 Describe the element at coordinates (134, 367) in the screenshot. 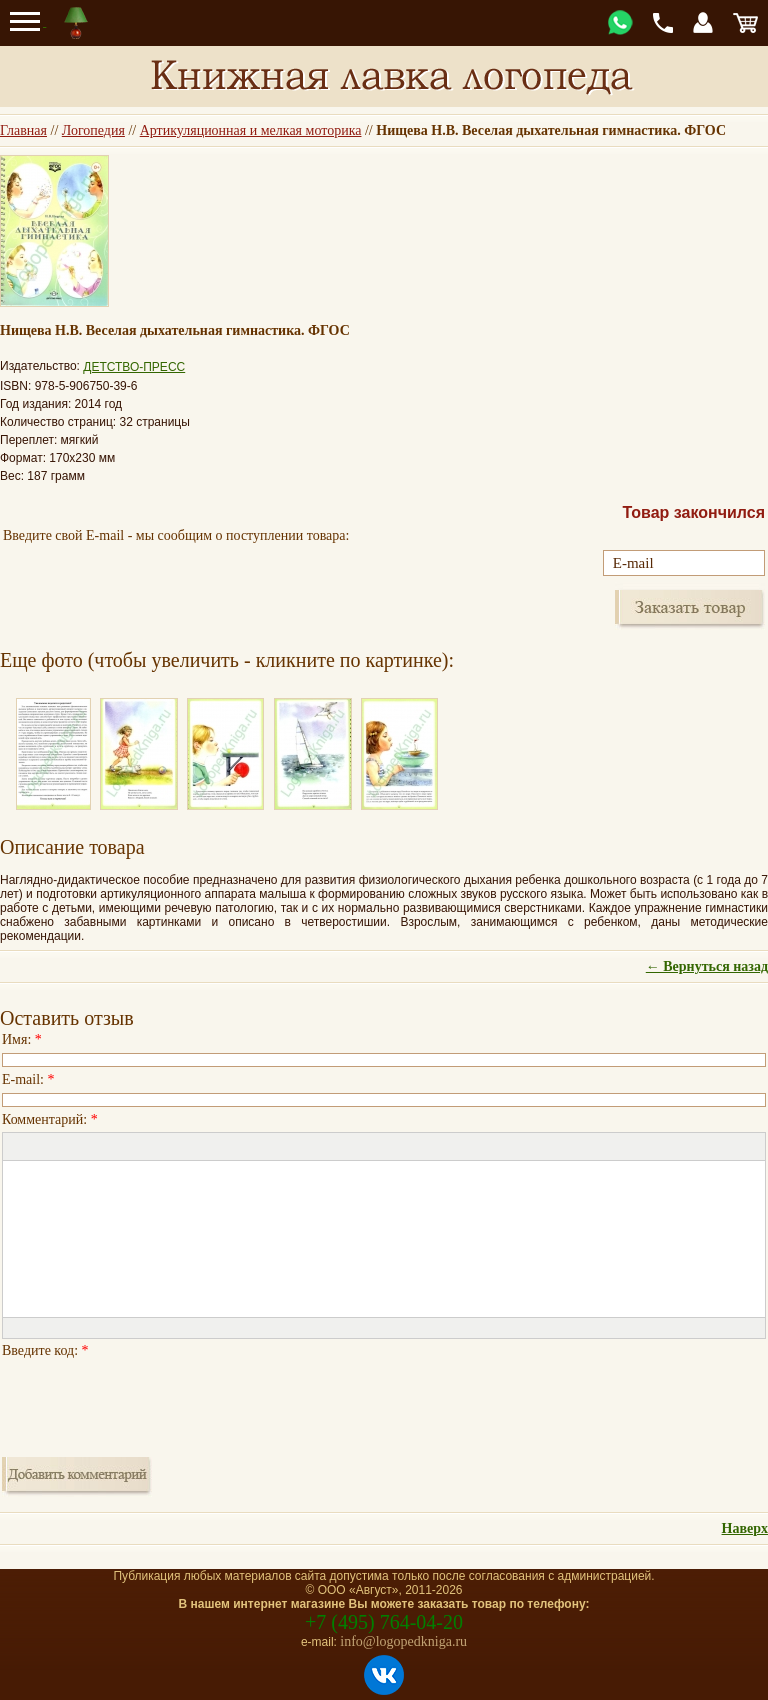

I see `ДЕТСТВО-ПРЕСС` at that location.